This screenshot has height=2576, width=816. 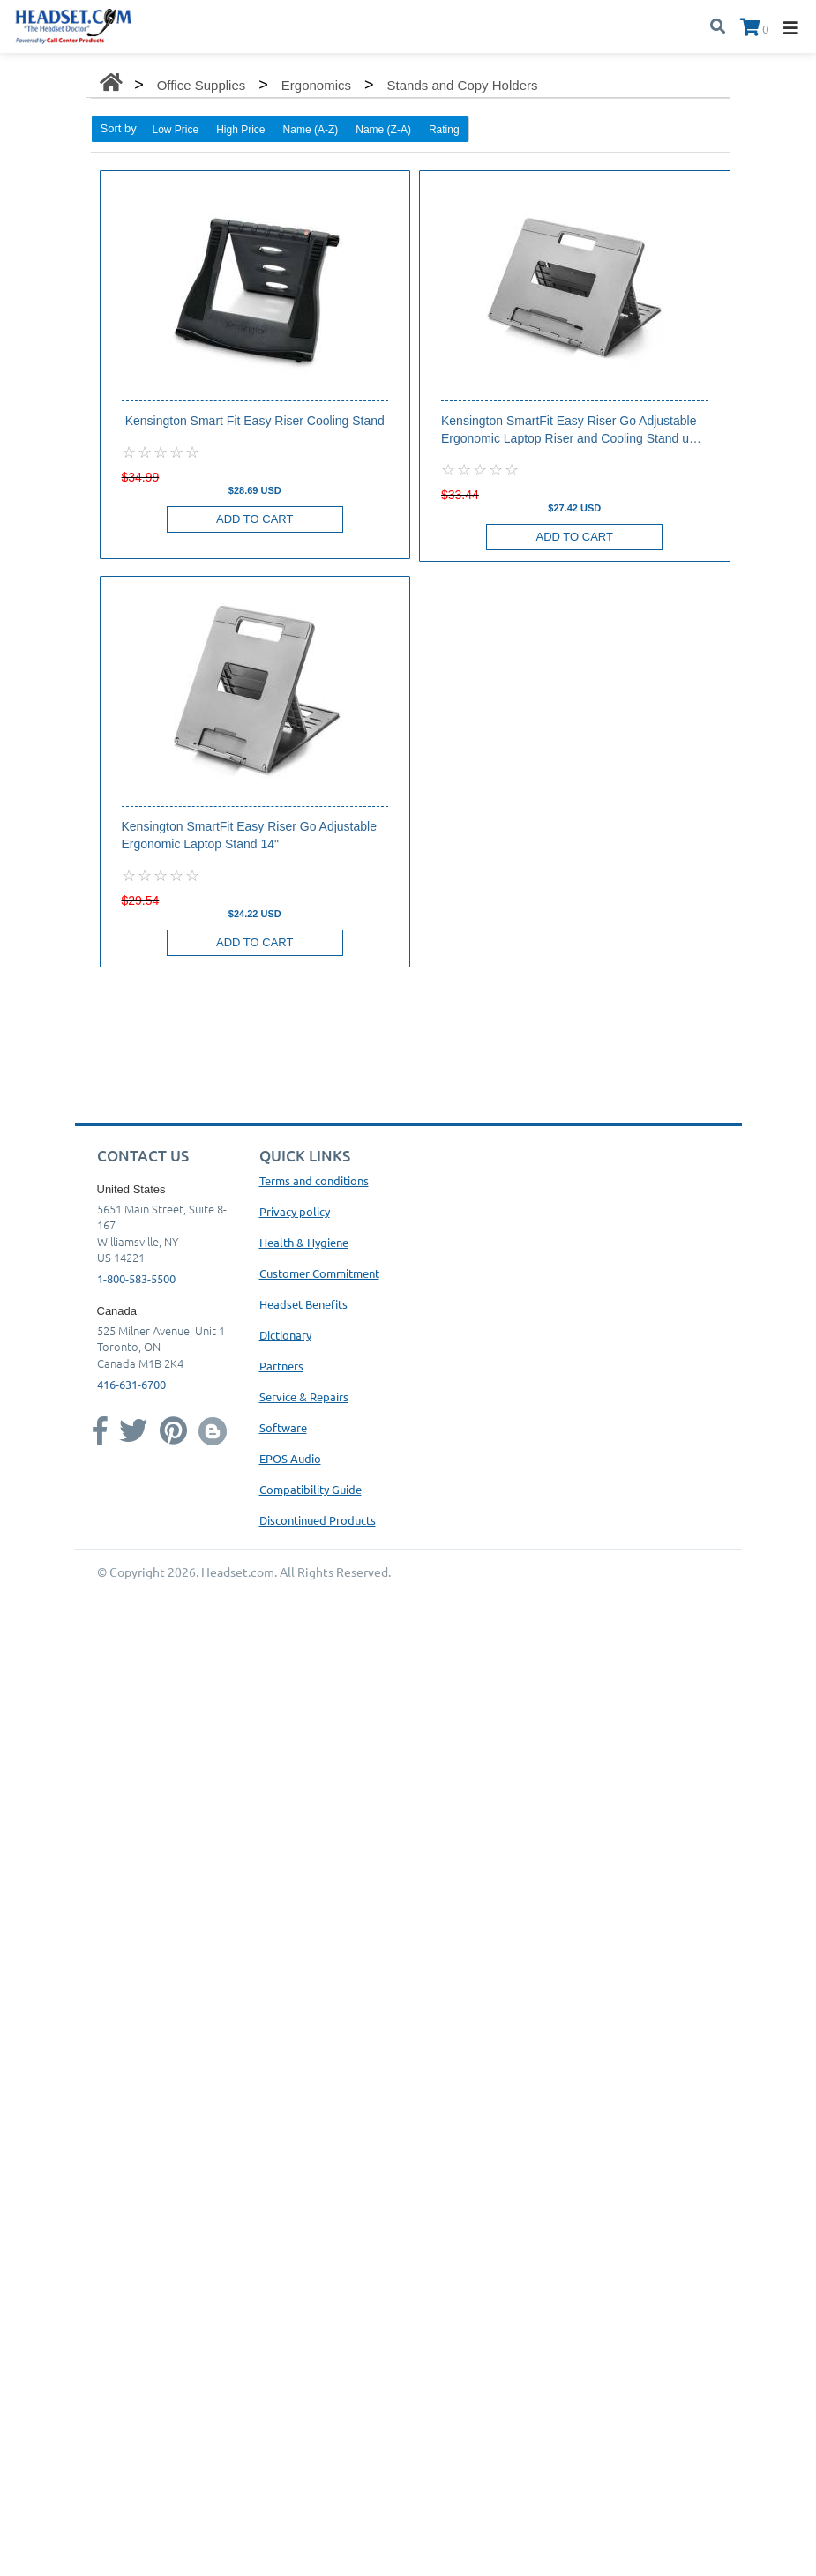 What do you see at coordinates (283, 1427) in the screenshot?
I see `Software` at bounding box center [283, 1427].